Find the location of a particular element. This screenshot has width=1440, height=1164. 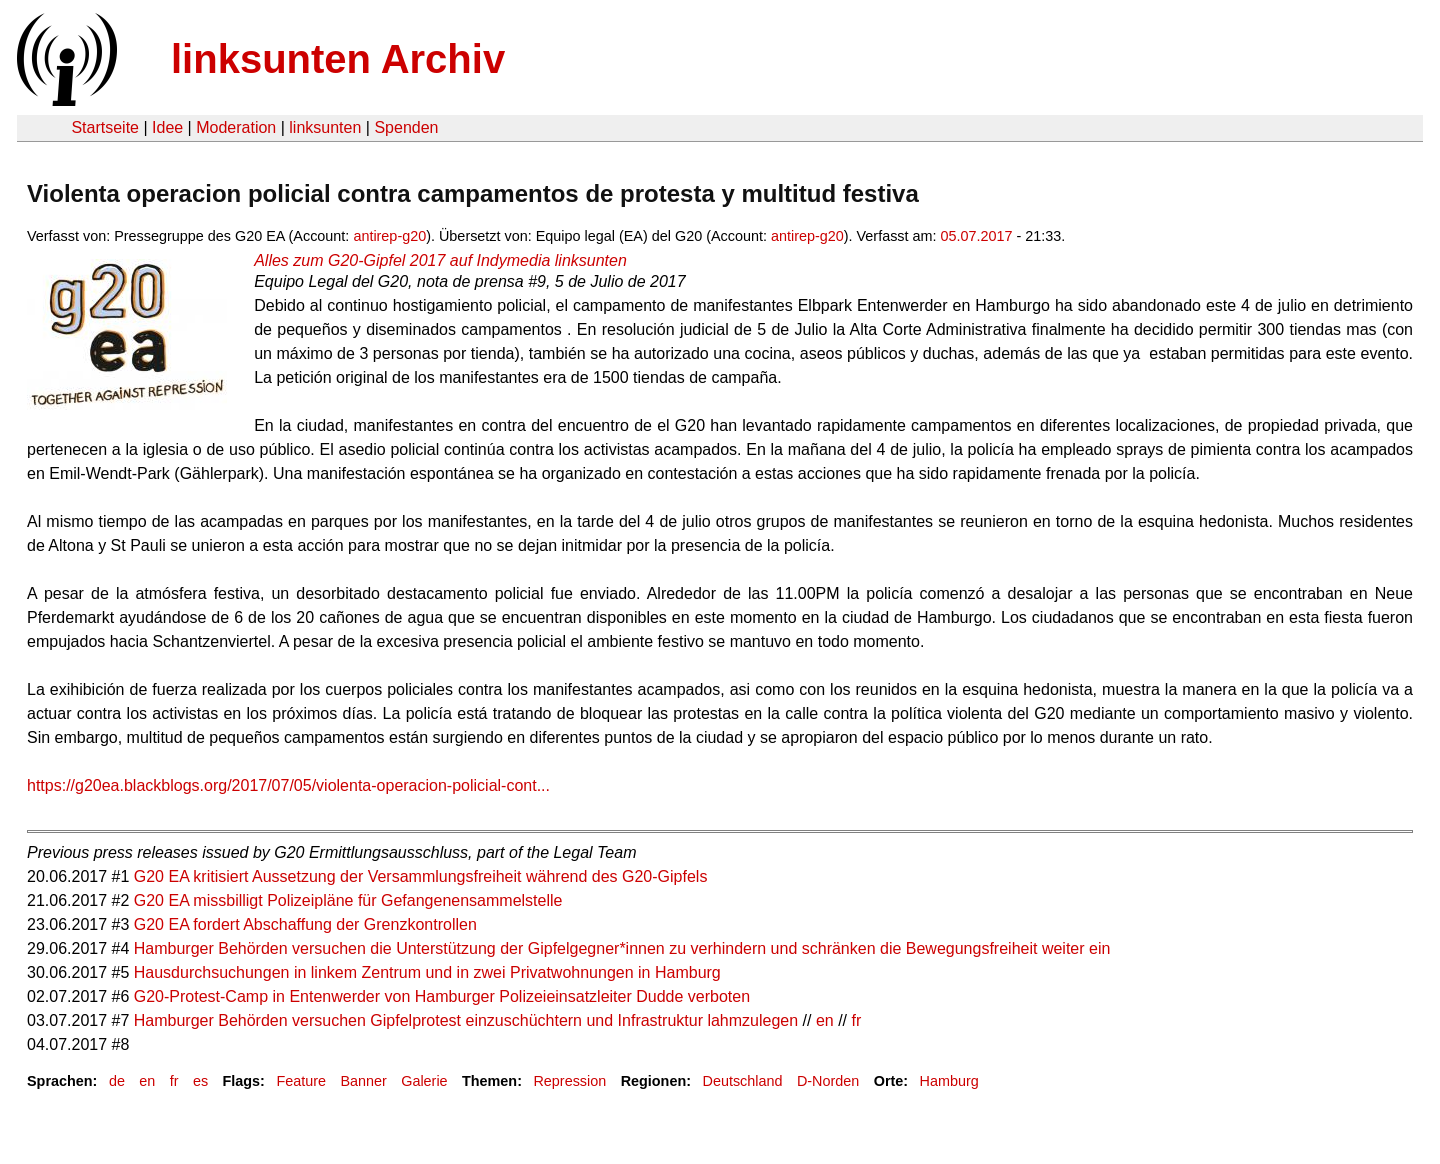

G20-Protest-Camp in Entenwerder von Hamburger Polizeieinsatzleiter Dudde verboten is located at coordinates (442, 996).